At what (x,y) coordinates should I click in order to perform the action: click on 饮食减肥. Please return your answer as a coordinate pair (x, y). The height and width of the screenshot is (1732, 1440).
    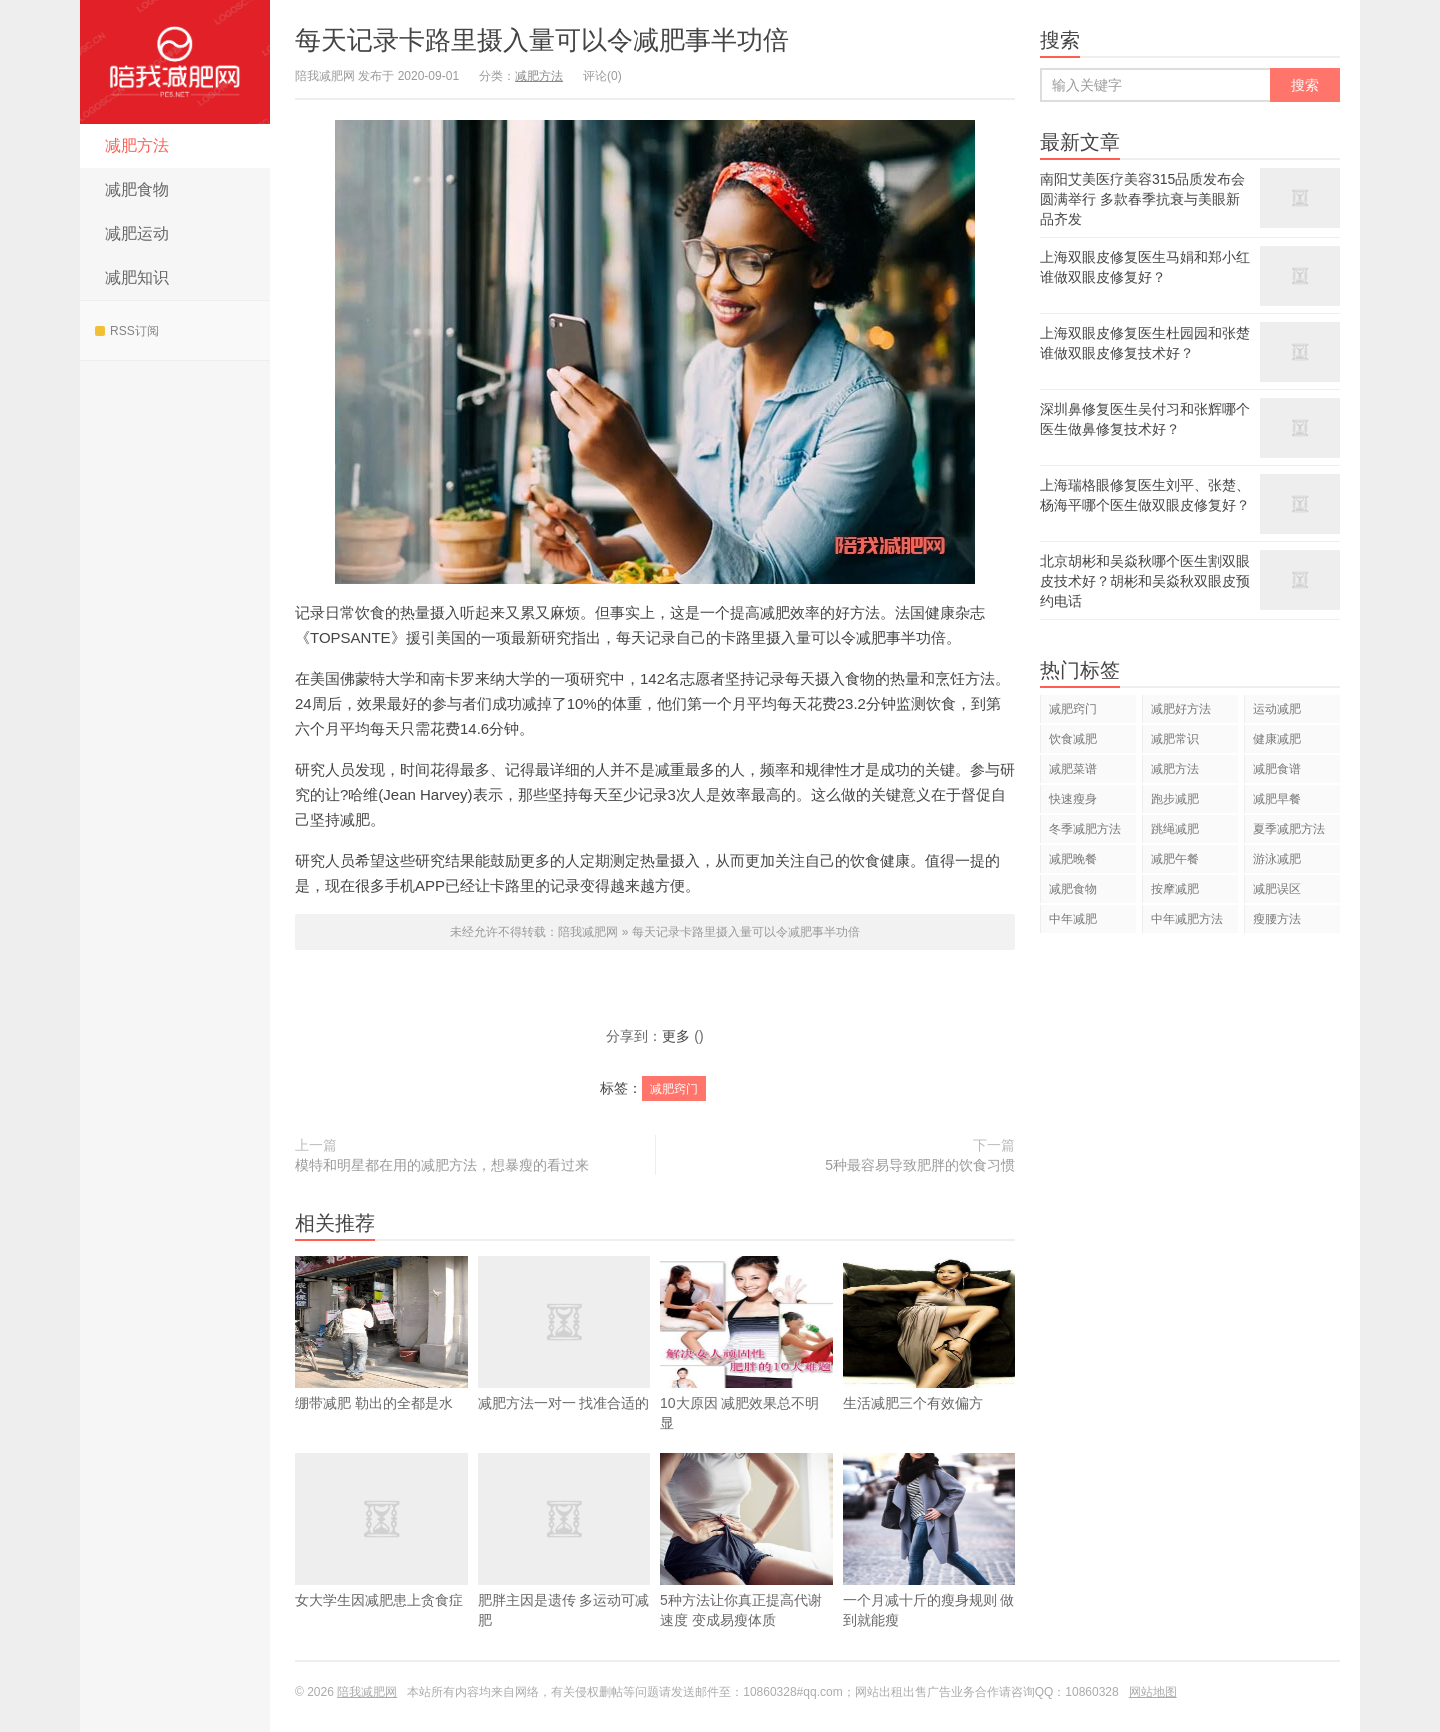
    Looking at the image, I should click on (1073, 739).